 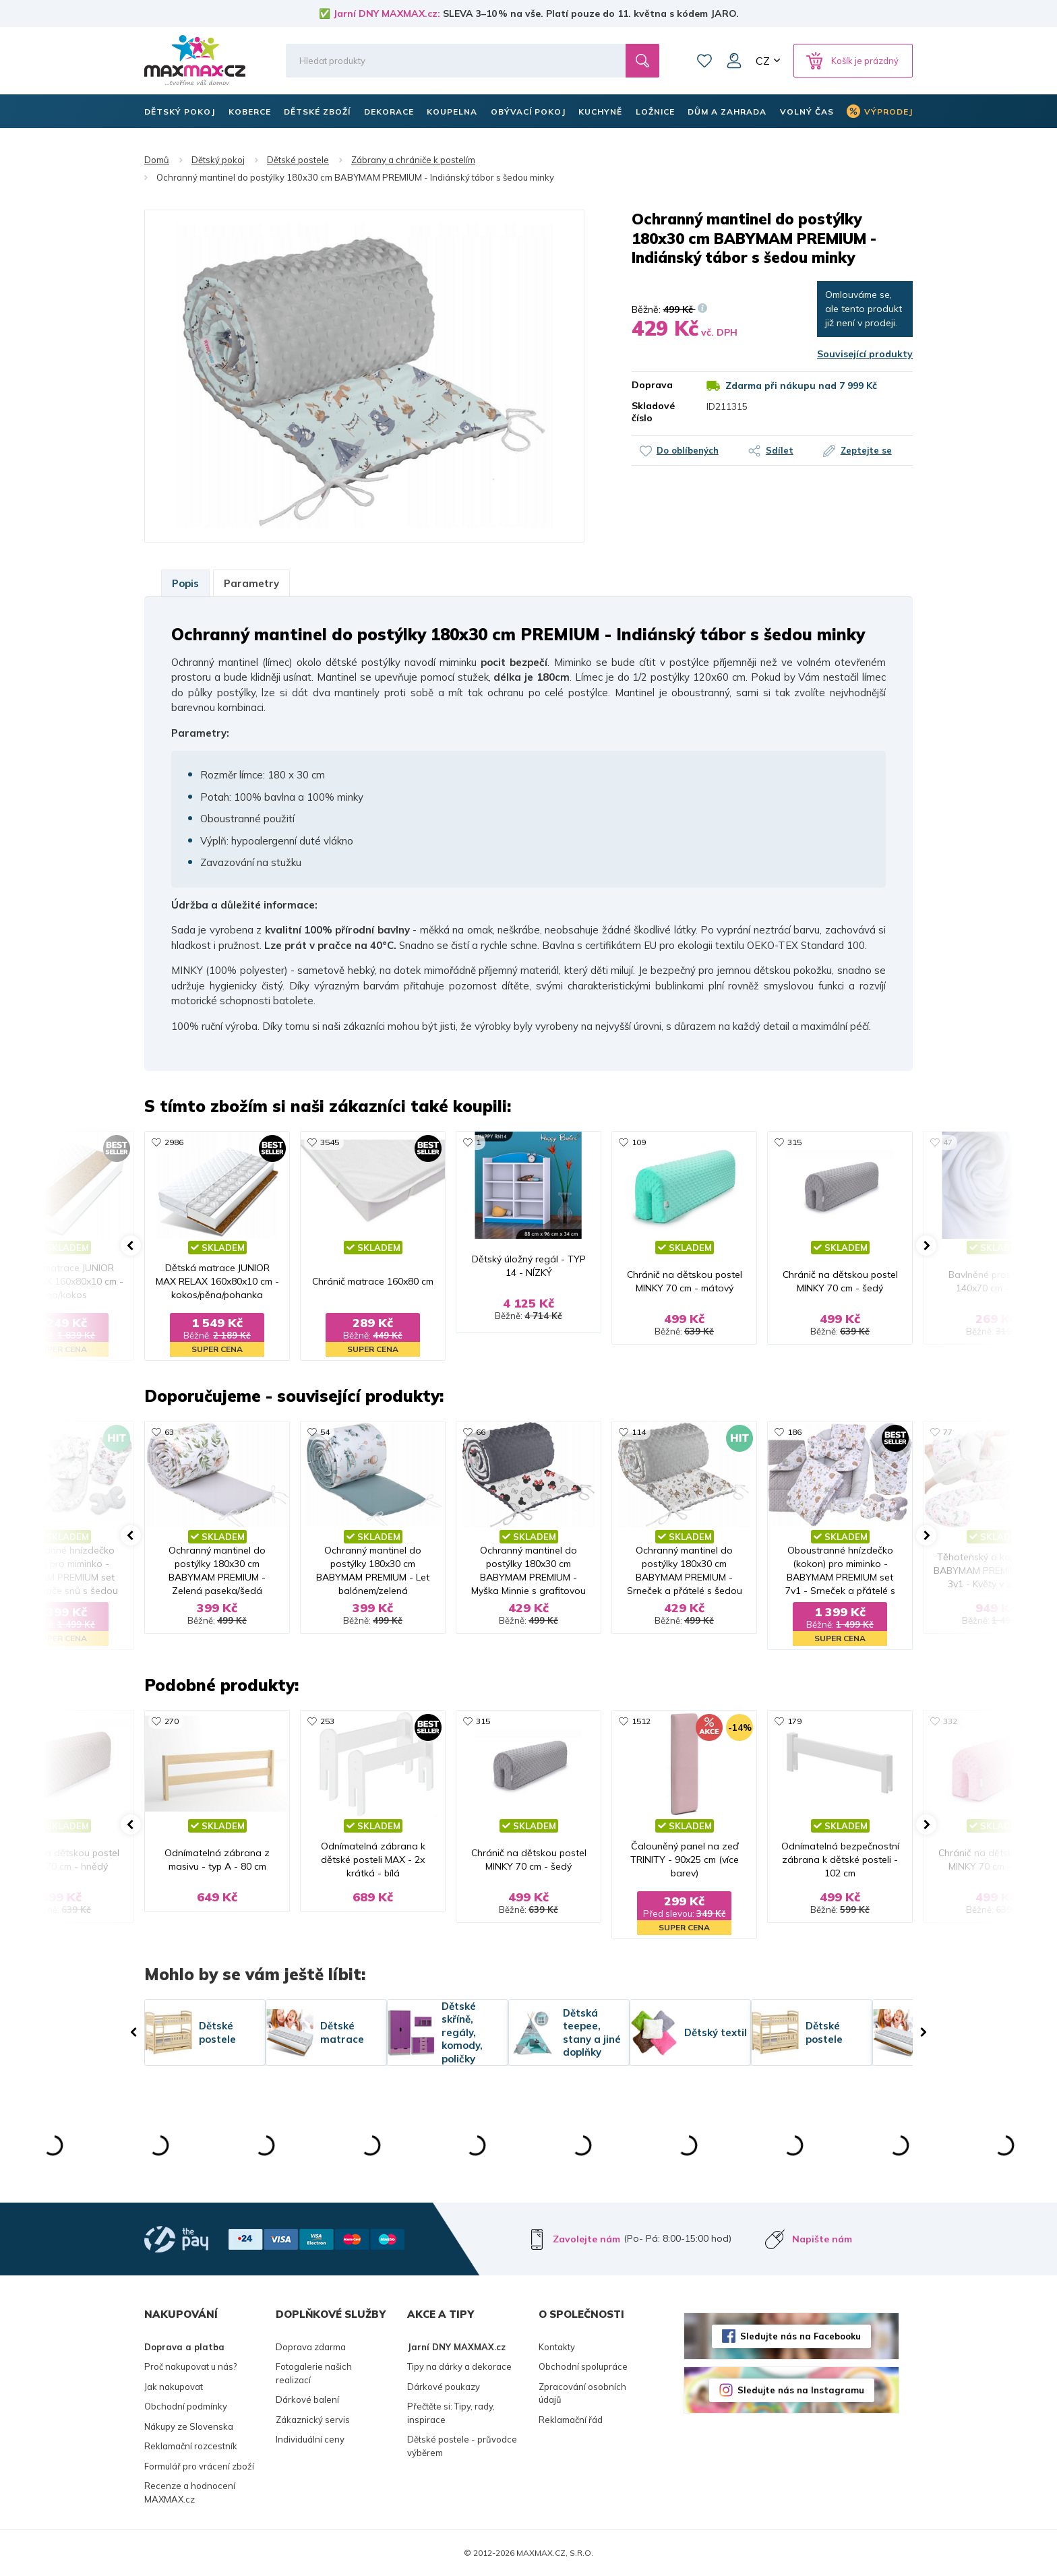 What do you see at coordinates (794, 1432) in the screenshot?
I see `186` at bounding box center [794, 1432].